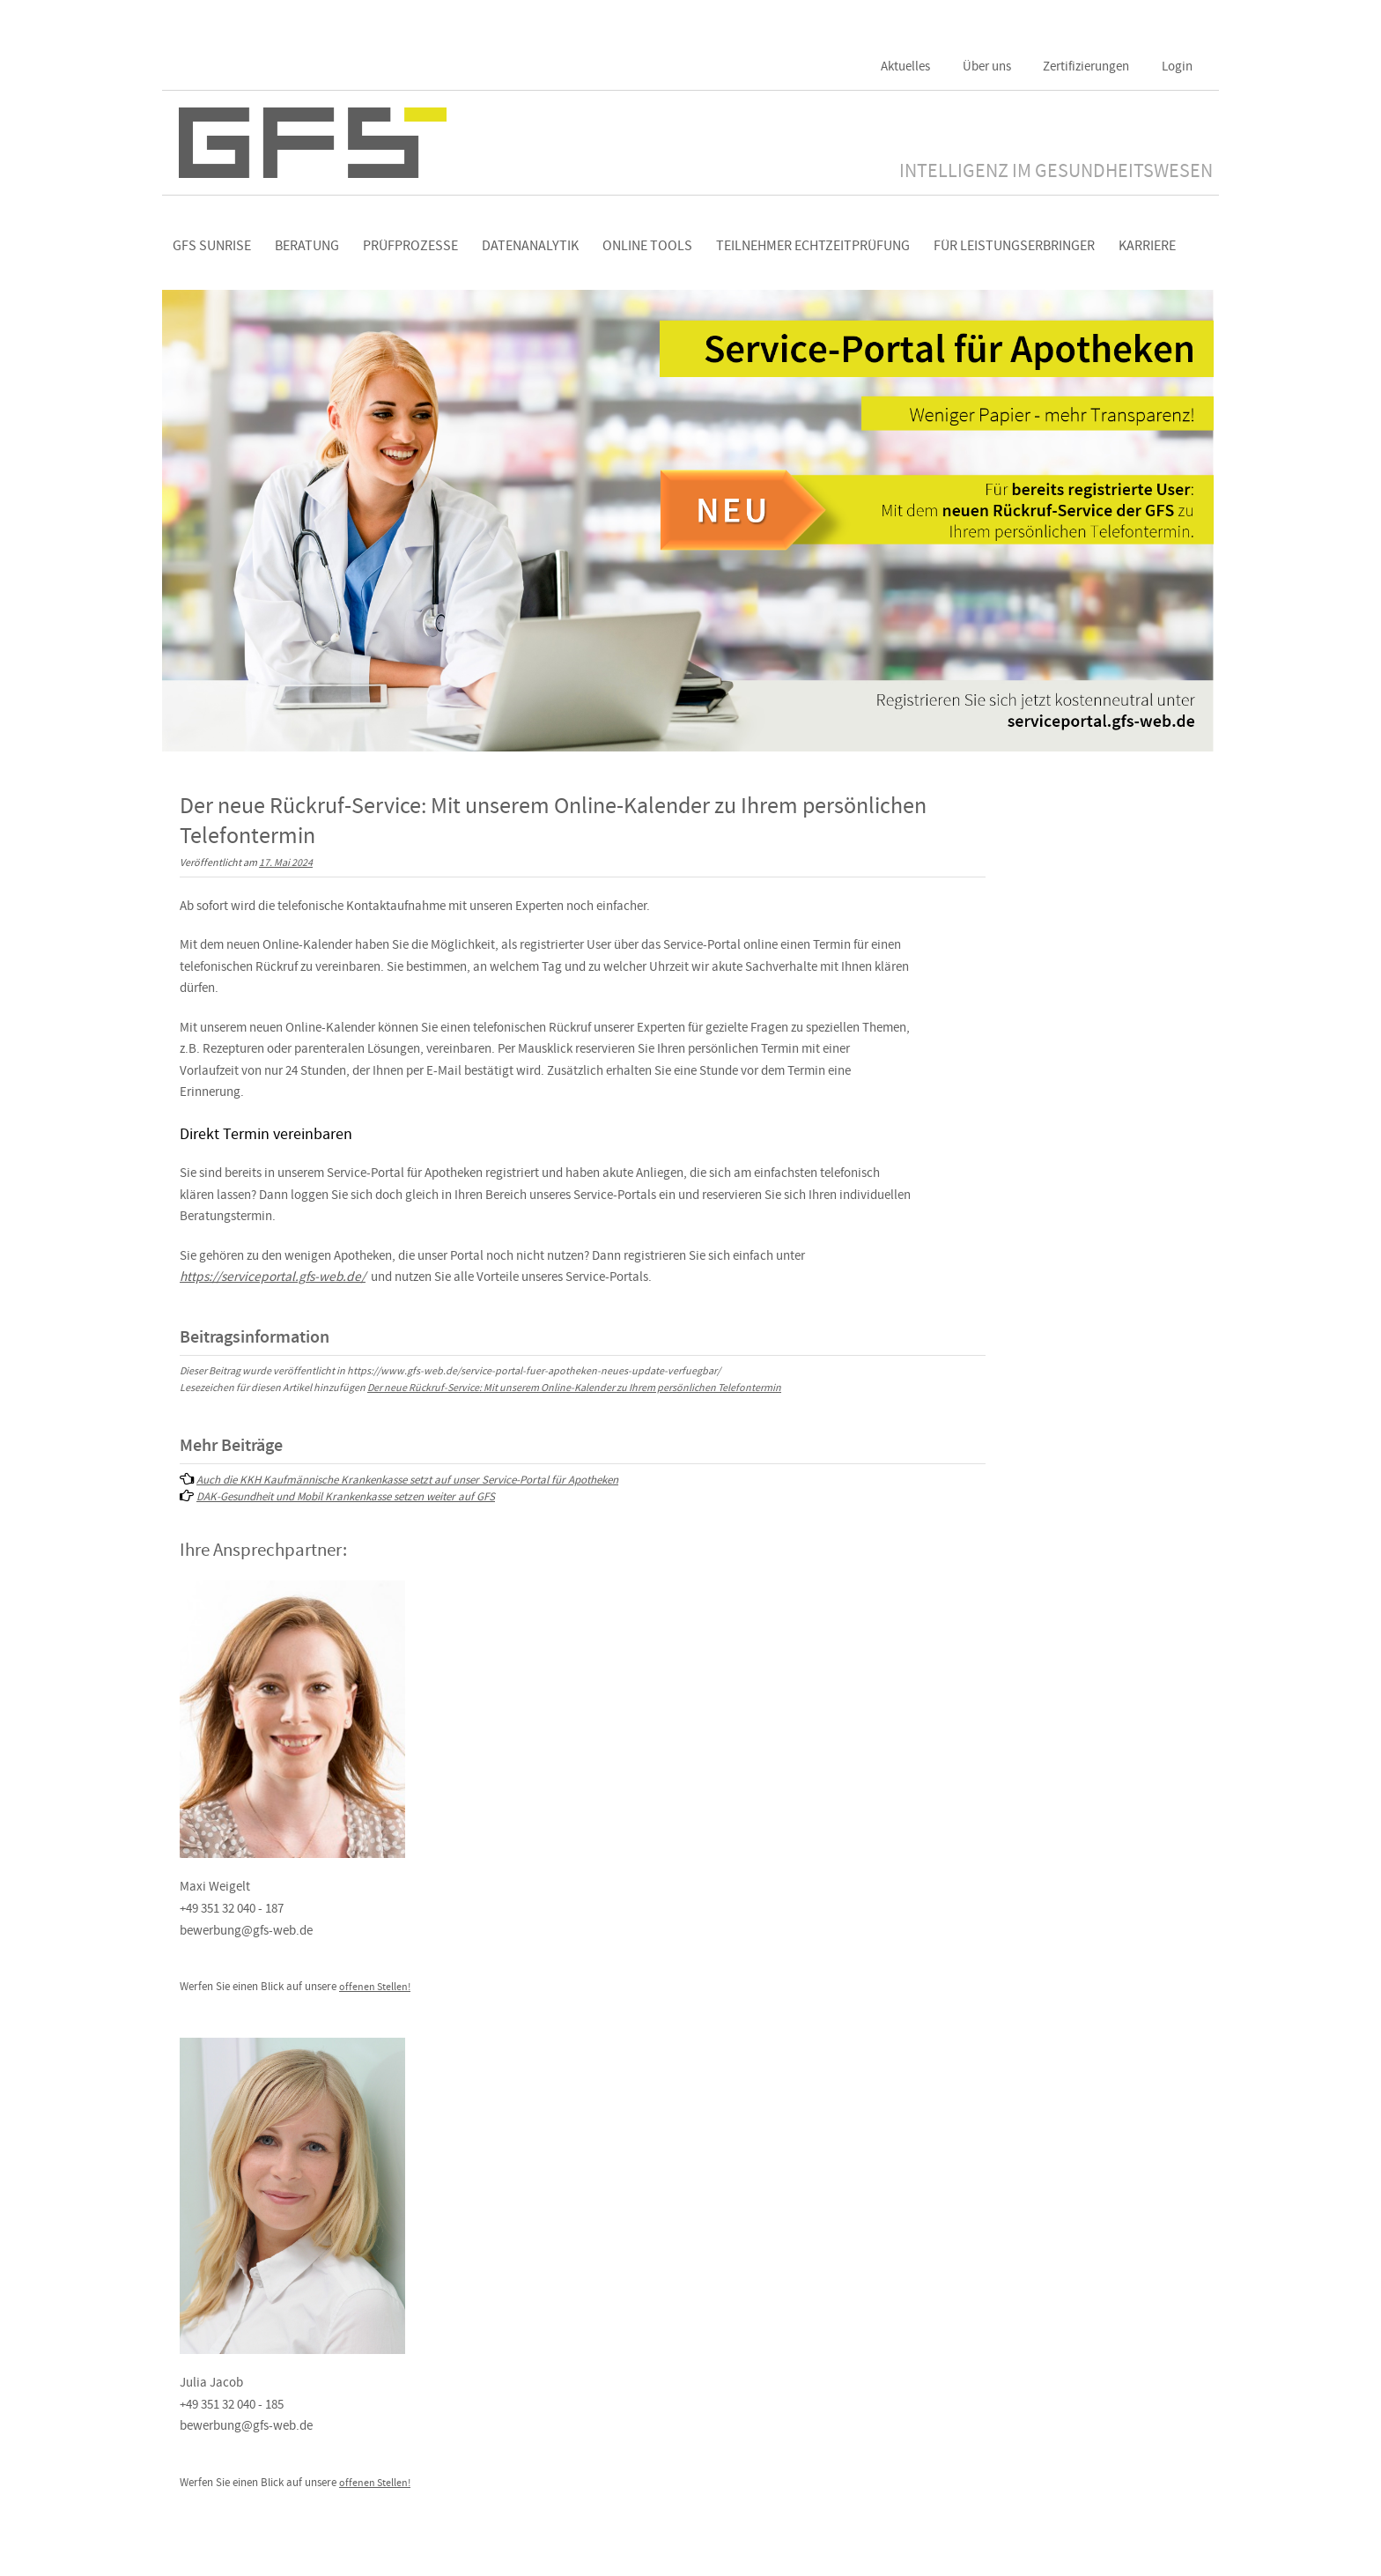  What do you see at coordinates (307, 246) in the screenshot?
I see `Beratung` at bounding box center [307, 246].